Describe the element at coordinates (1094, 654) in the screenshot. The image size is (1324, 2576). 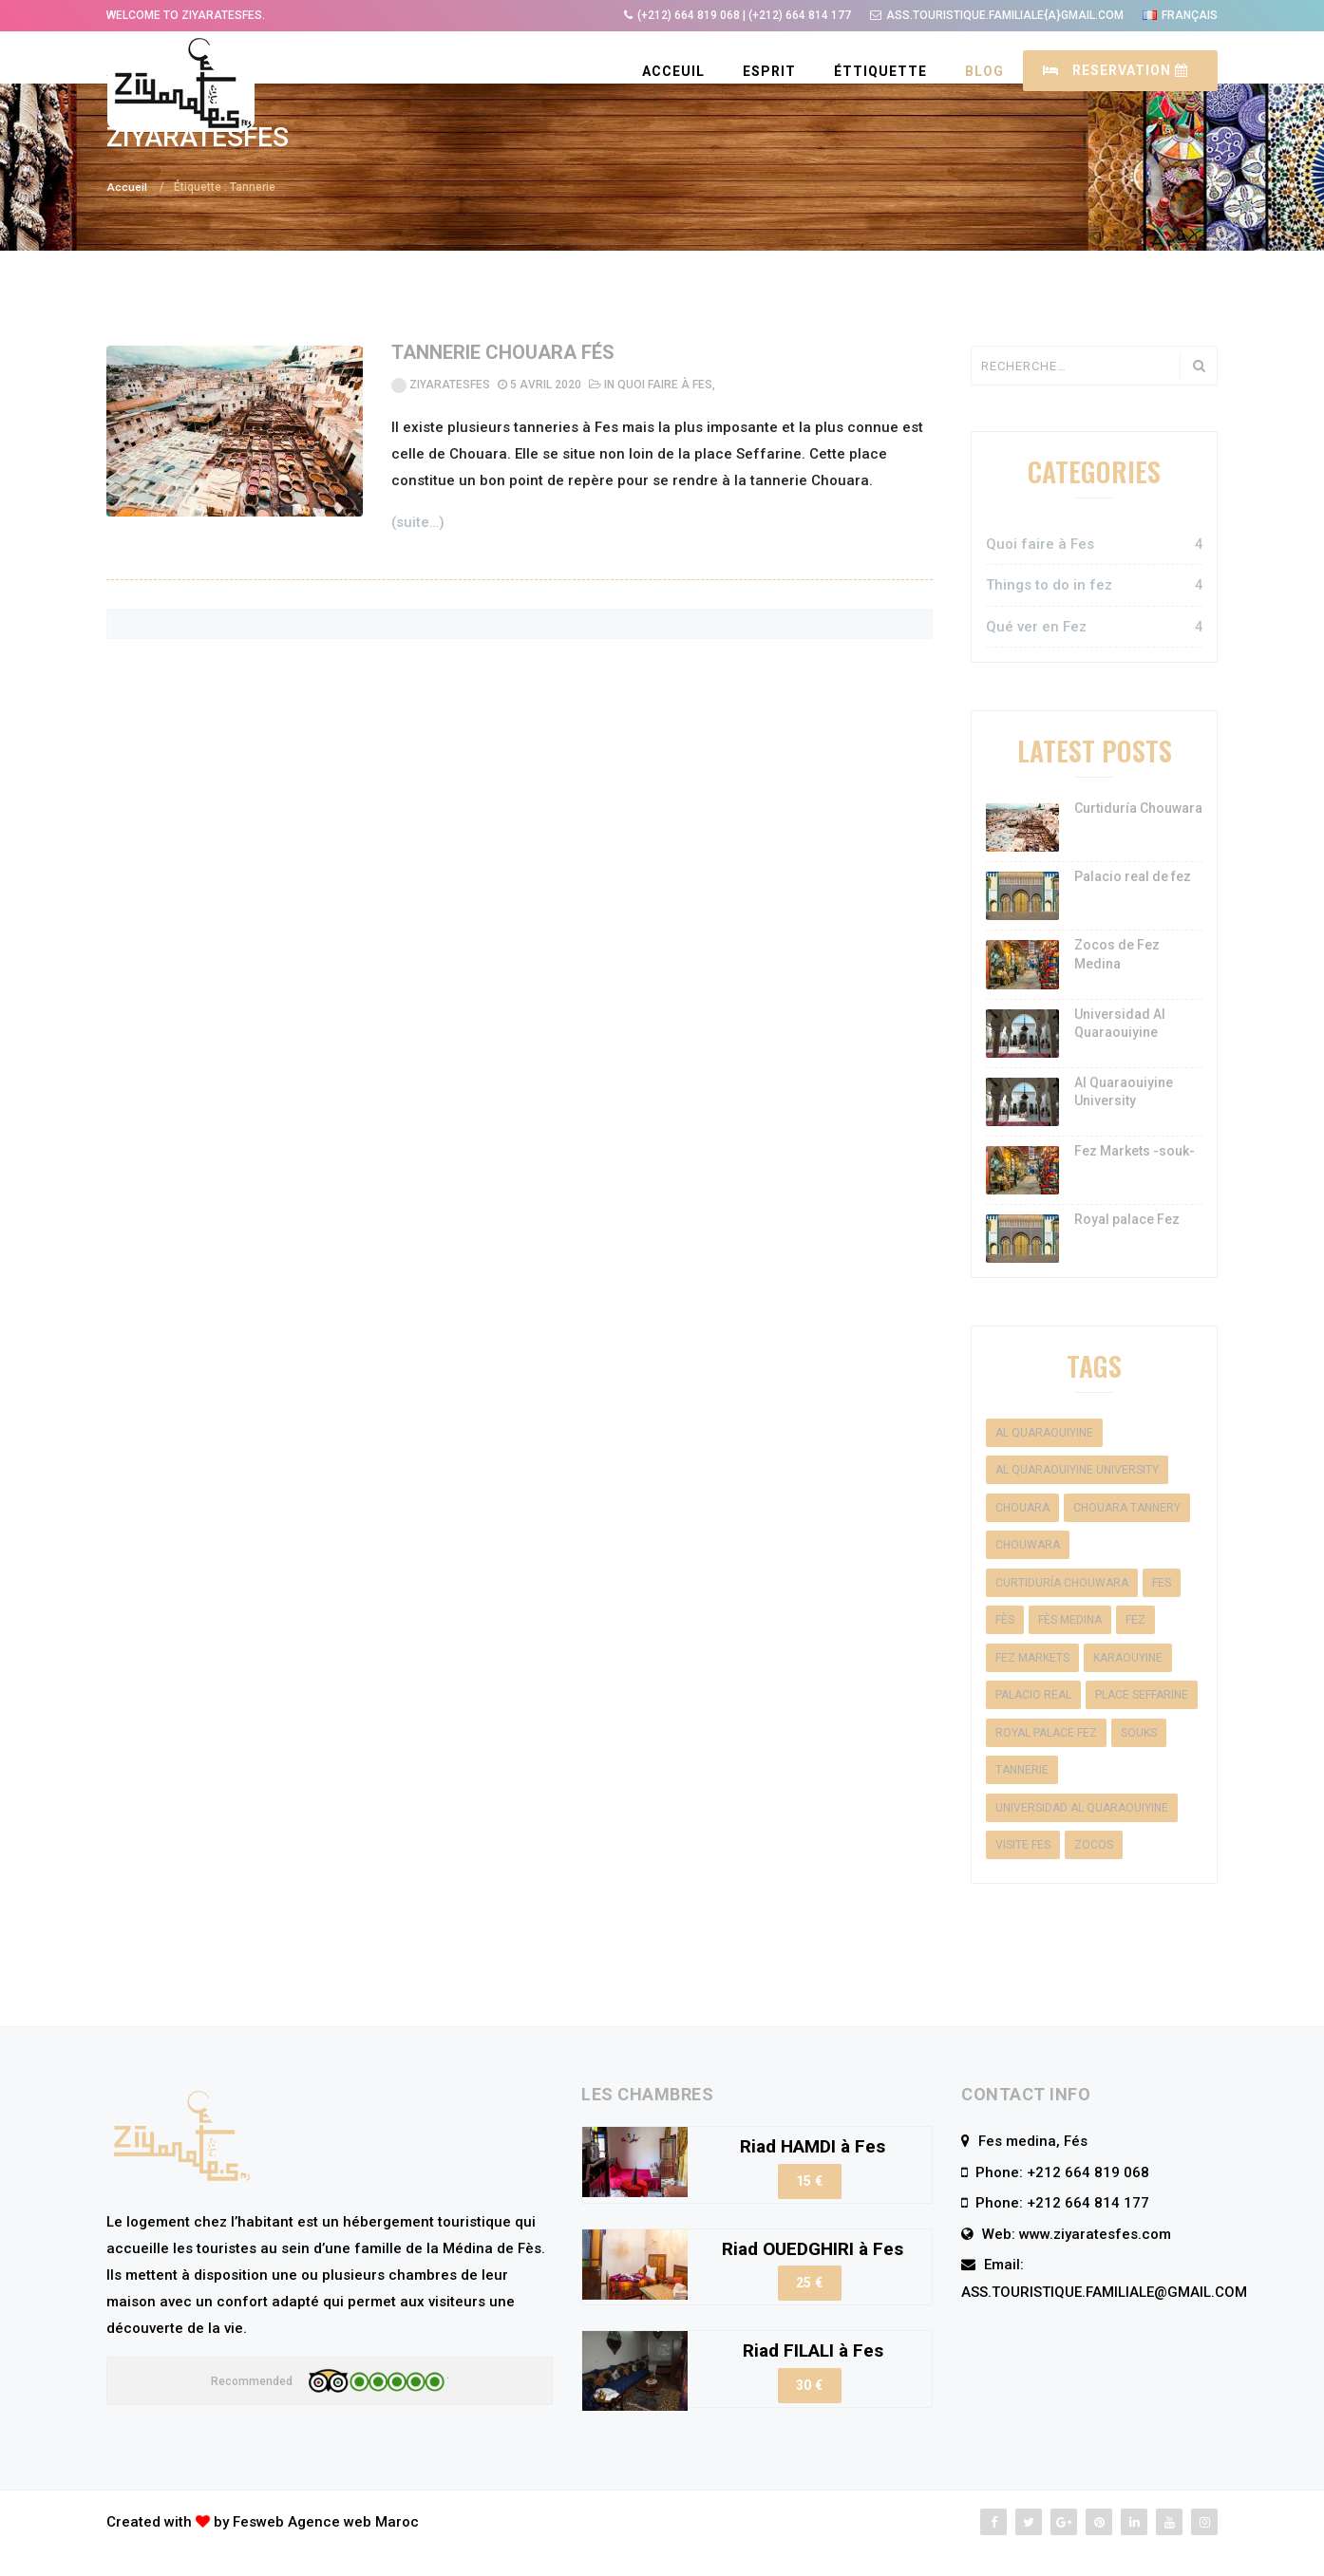
I see `Qué ver en Fez` at that location.